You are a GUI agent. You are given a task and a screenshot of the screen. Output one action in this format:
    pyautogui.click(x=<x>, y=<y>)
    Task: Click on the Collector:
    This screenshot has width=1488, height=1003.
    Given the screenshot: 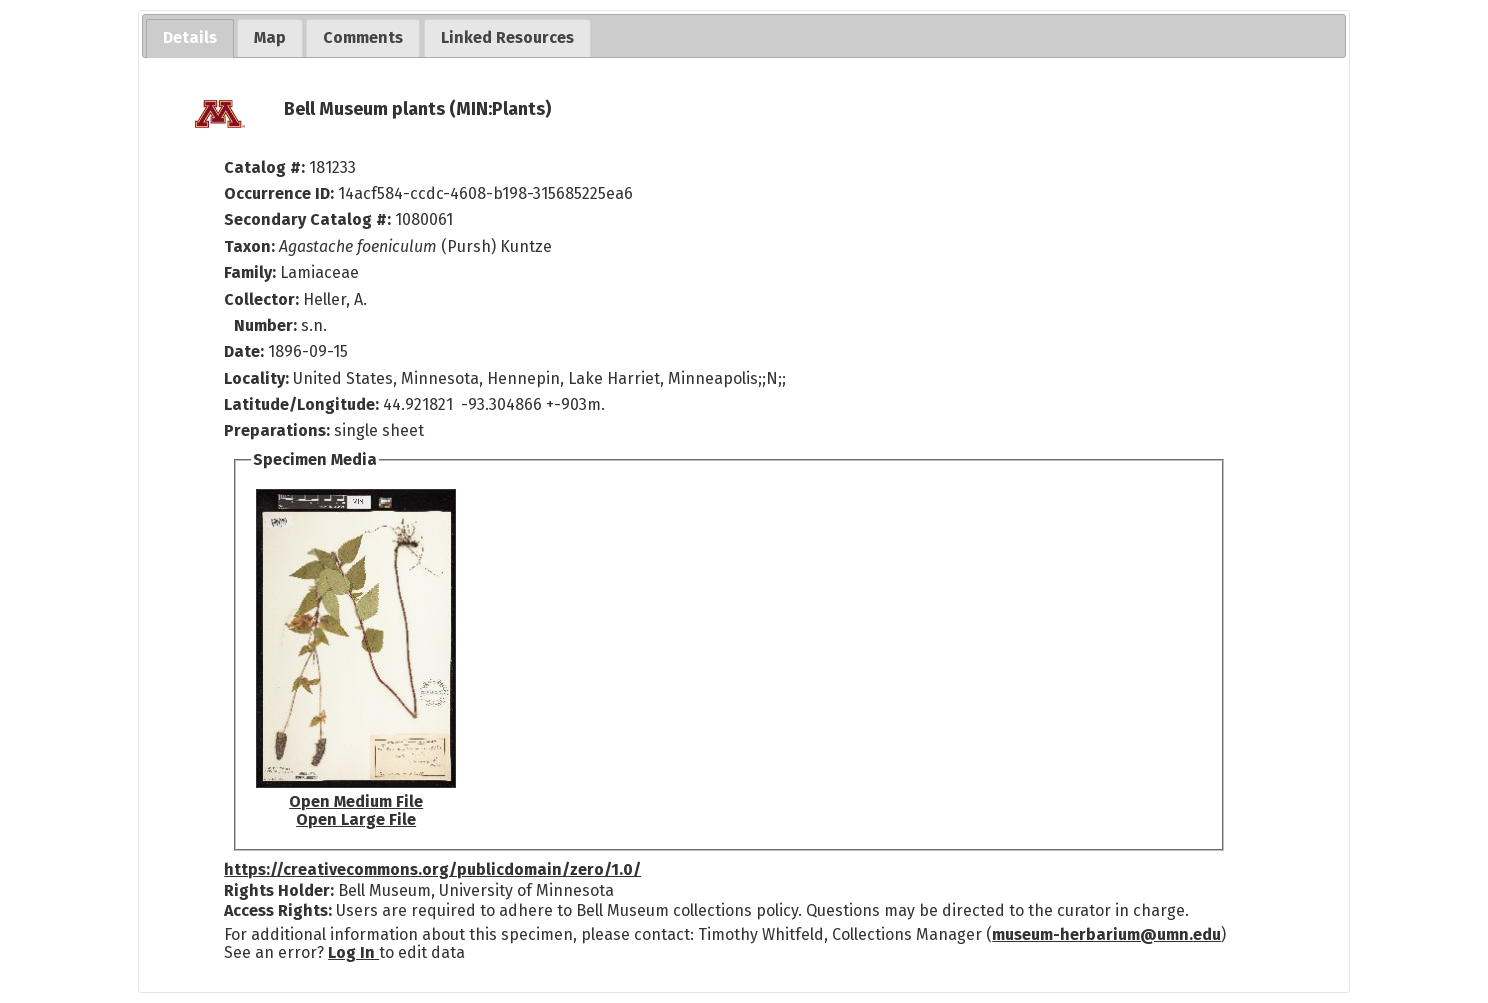 What is the action you would take?
    pyautogui.click(x=263, y=299)
    